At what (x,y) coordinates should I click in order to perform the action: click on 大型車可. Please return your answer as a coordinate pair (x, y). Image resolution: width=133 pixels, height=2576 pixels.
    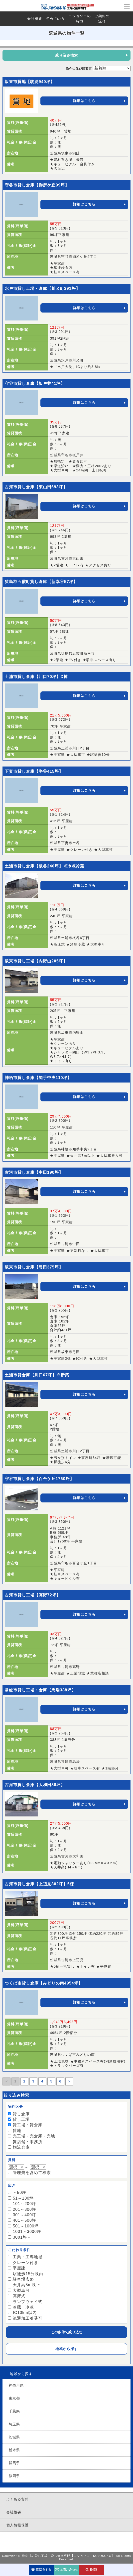
    Looking at the image, I should click on (21, 2290).